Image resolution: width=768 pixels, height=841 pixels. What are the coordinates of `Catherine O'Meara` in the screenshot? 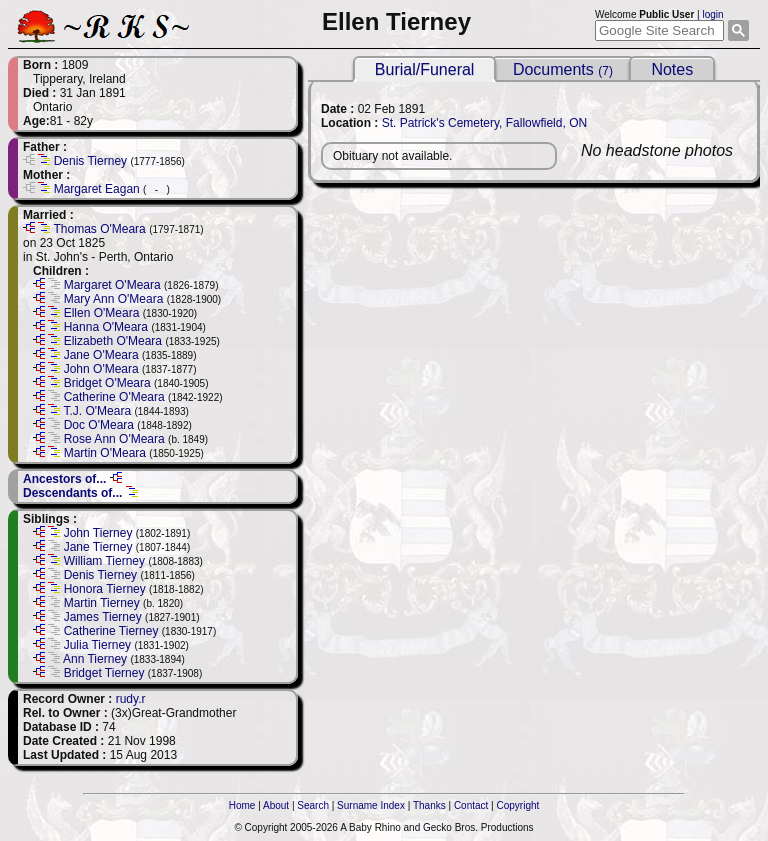 It's located at (114, 397).